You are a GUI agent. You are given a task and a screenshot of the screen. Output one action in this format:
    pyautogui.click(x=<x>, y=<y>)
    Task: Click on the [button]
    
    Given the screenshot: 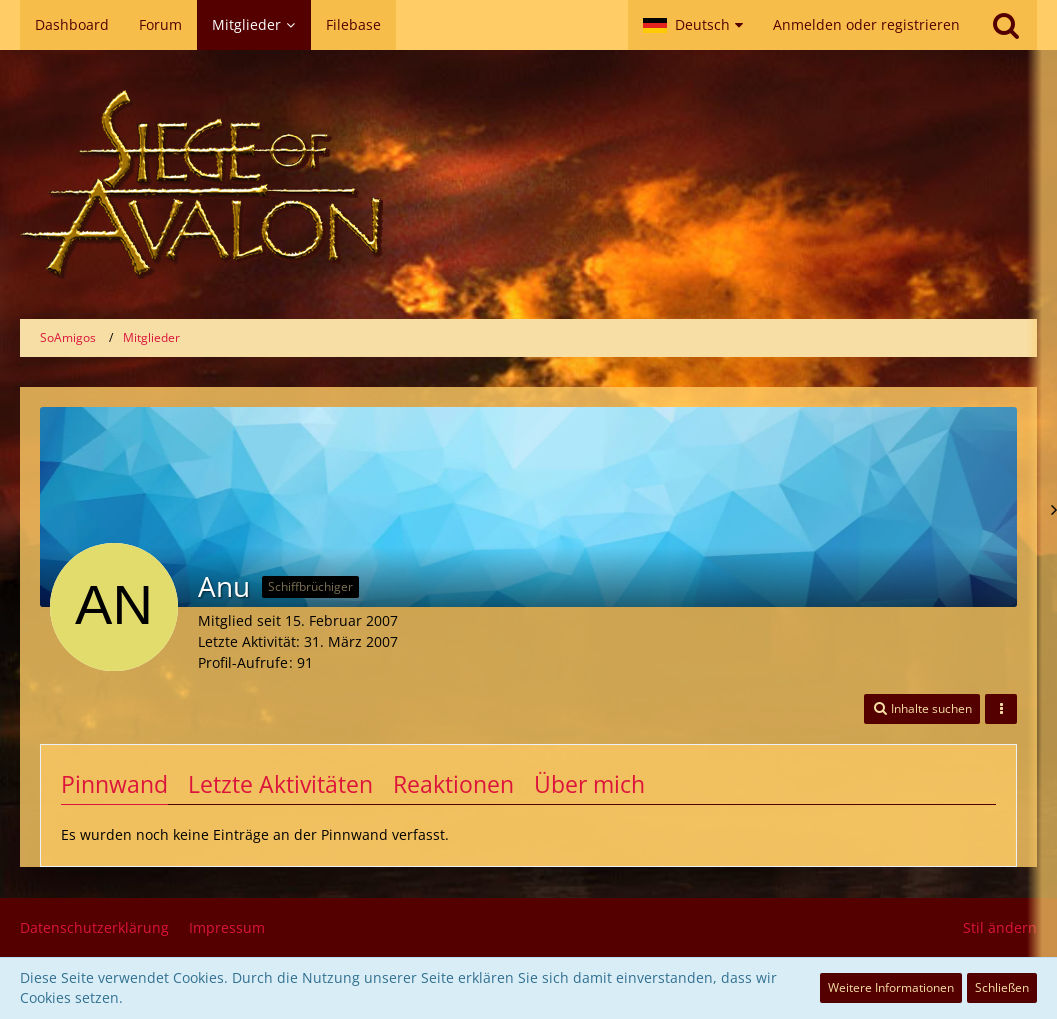 What is the action you would take?
    pyautogui.click(x=693, y=25)
    